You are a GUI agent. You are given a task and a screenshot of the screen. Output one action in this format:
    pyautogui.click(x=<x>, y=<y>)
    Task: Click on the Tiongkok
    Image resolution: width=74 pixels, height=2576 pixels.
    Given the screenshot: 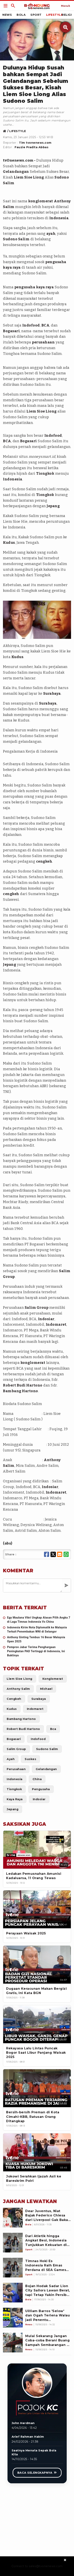 What is the action you would take?
    pyautogui.click(x=45, y=473)
    